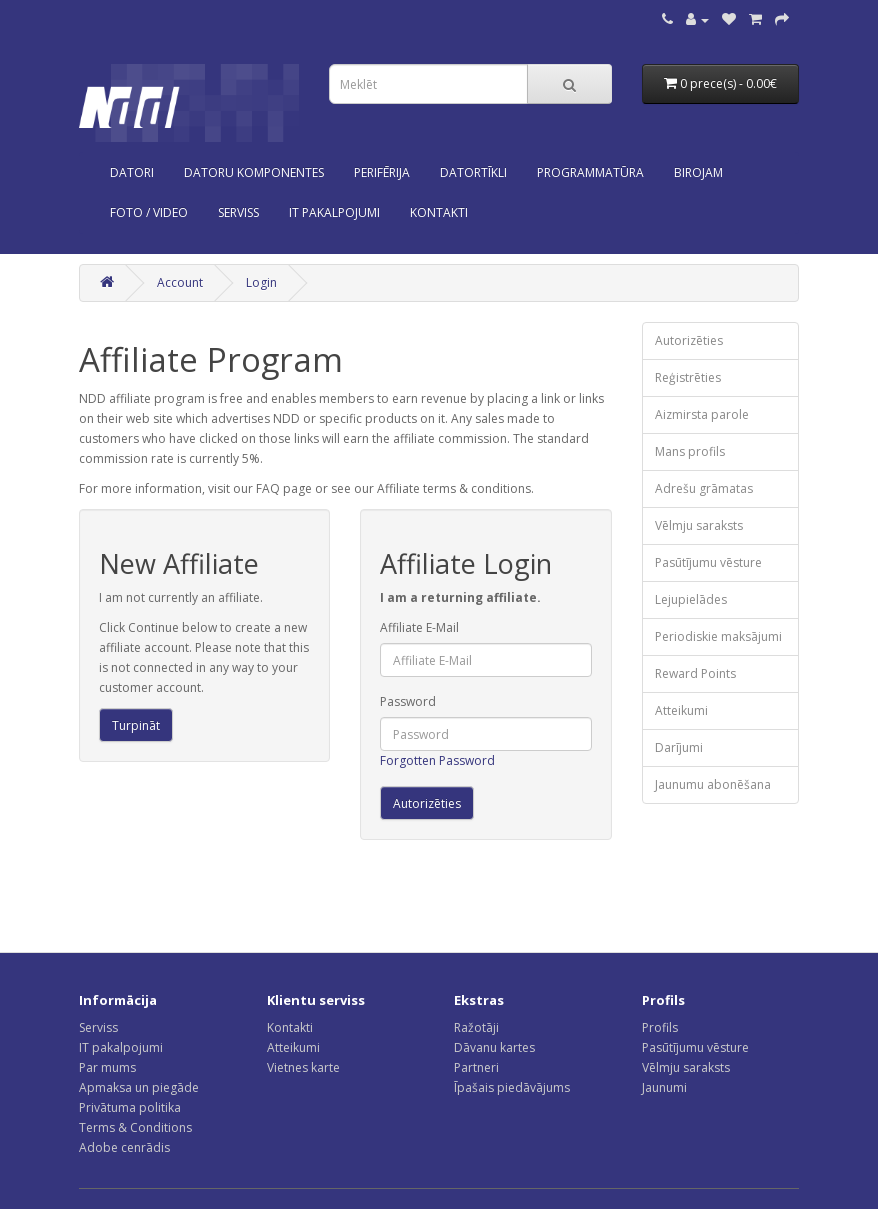 The width and height of the screenshot is (878, 1209). Describe the element at coordinates (718, 636) in the screenshot. I see `Periodiskie maksājumi` at that location.